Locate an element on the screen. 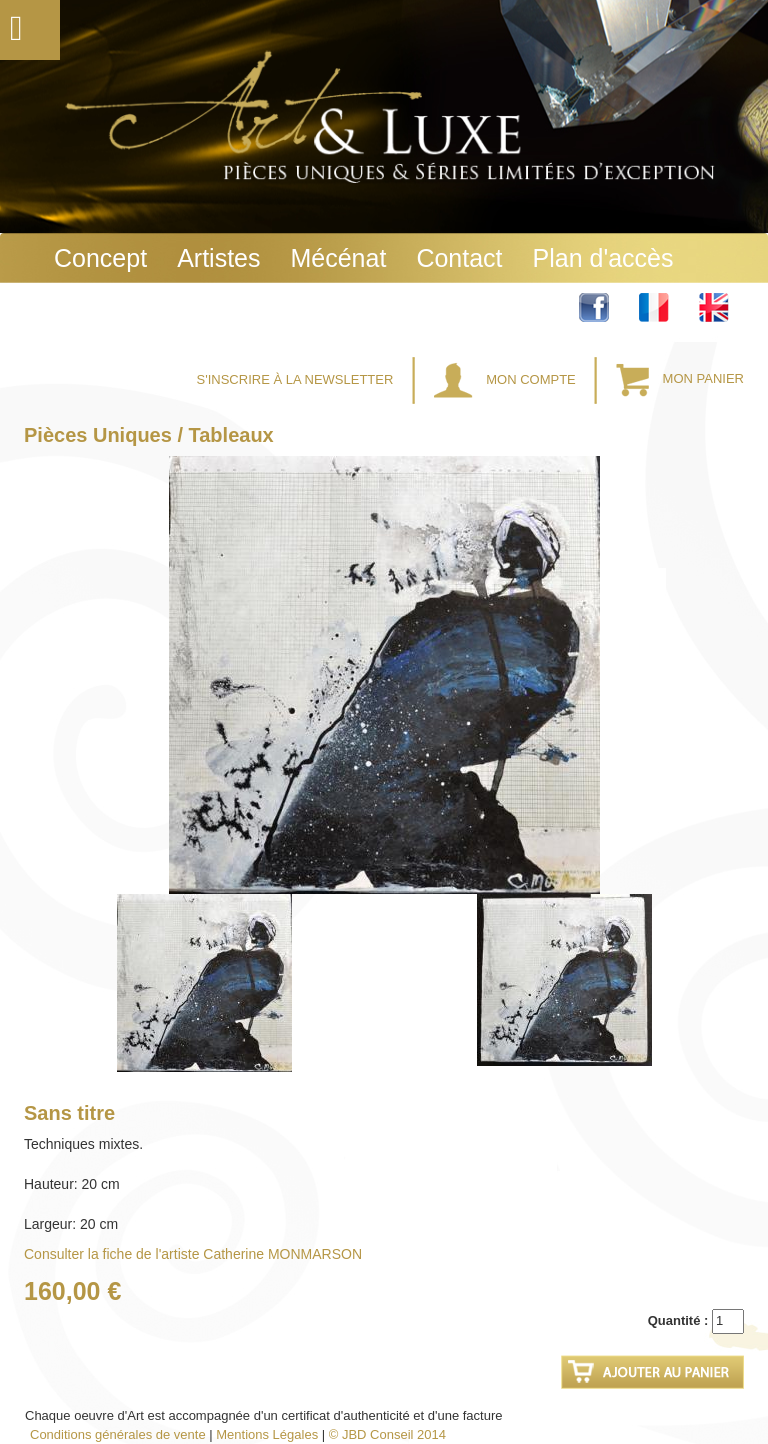 The width and height of the screenshot is (768, 1444). Mon Panier is located at coordinates (680, 379).